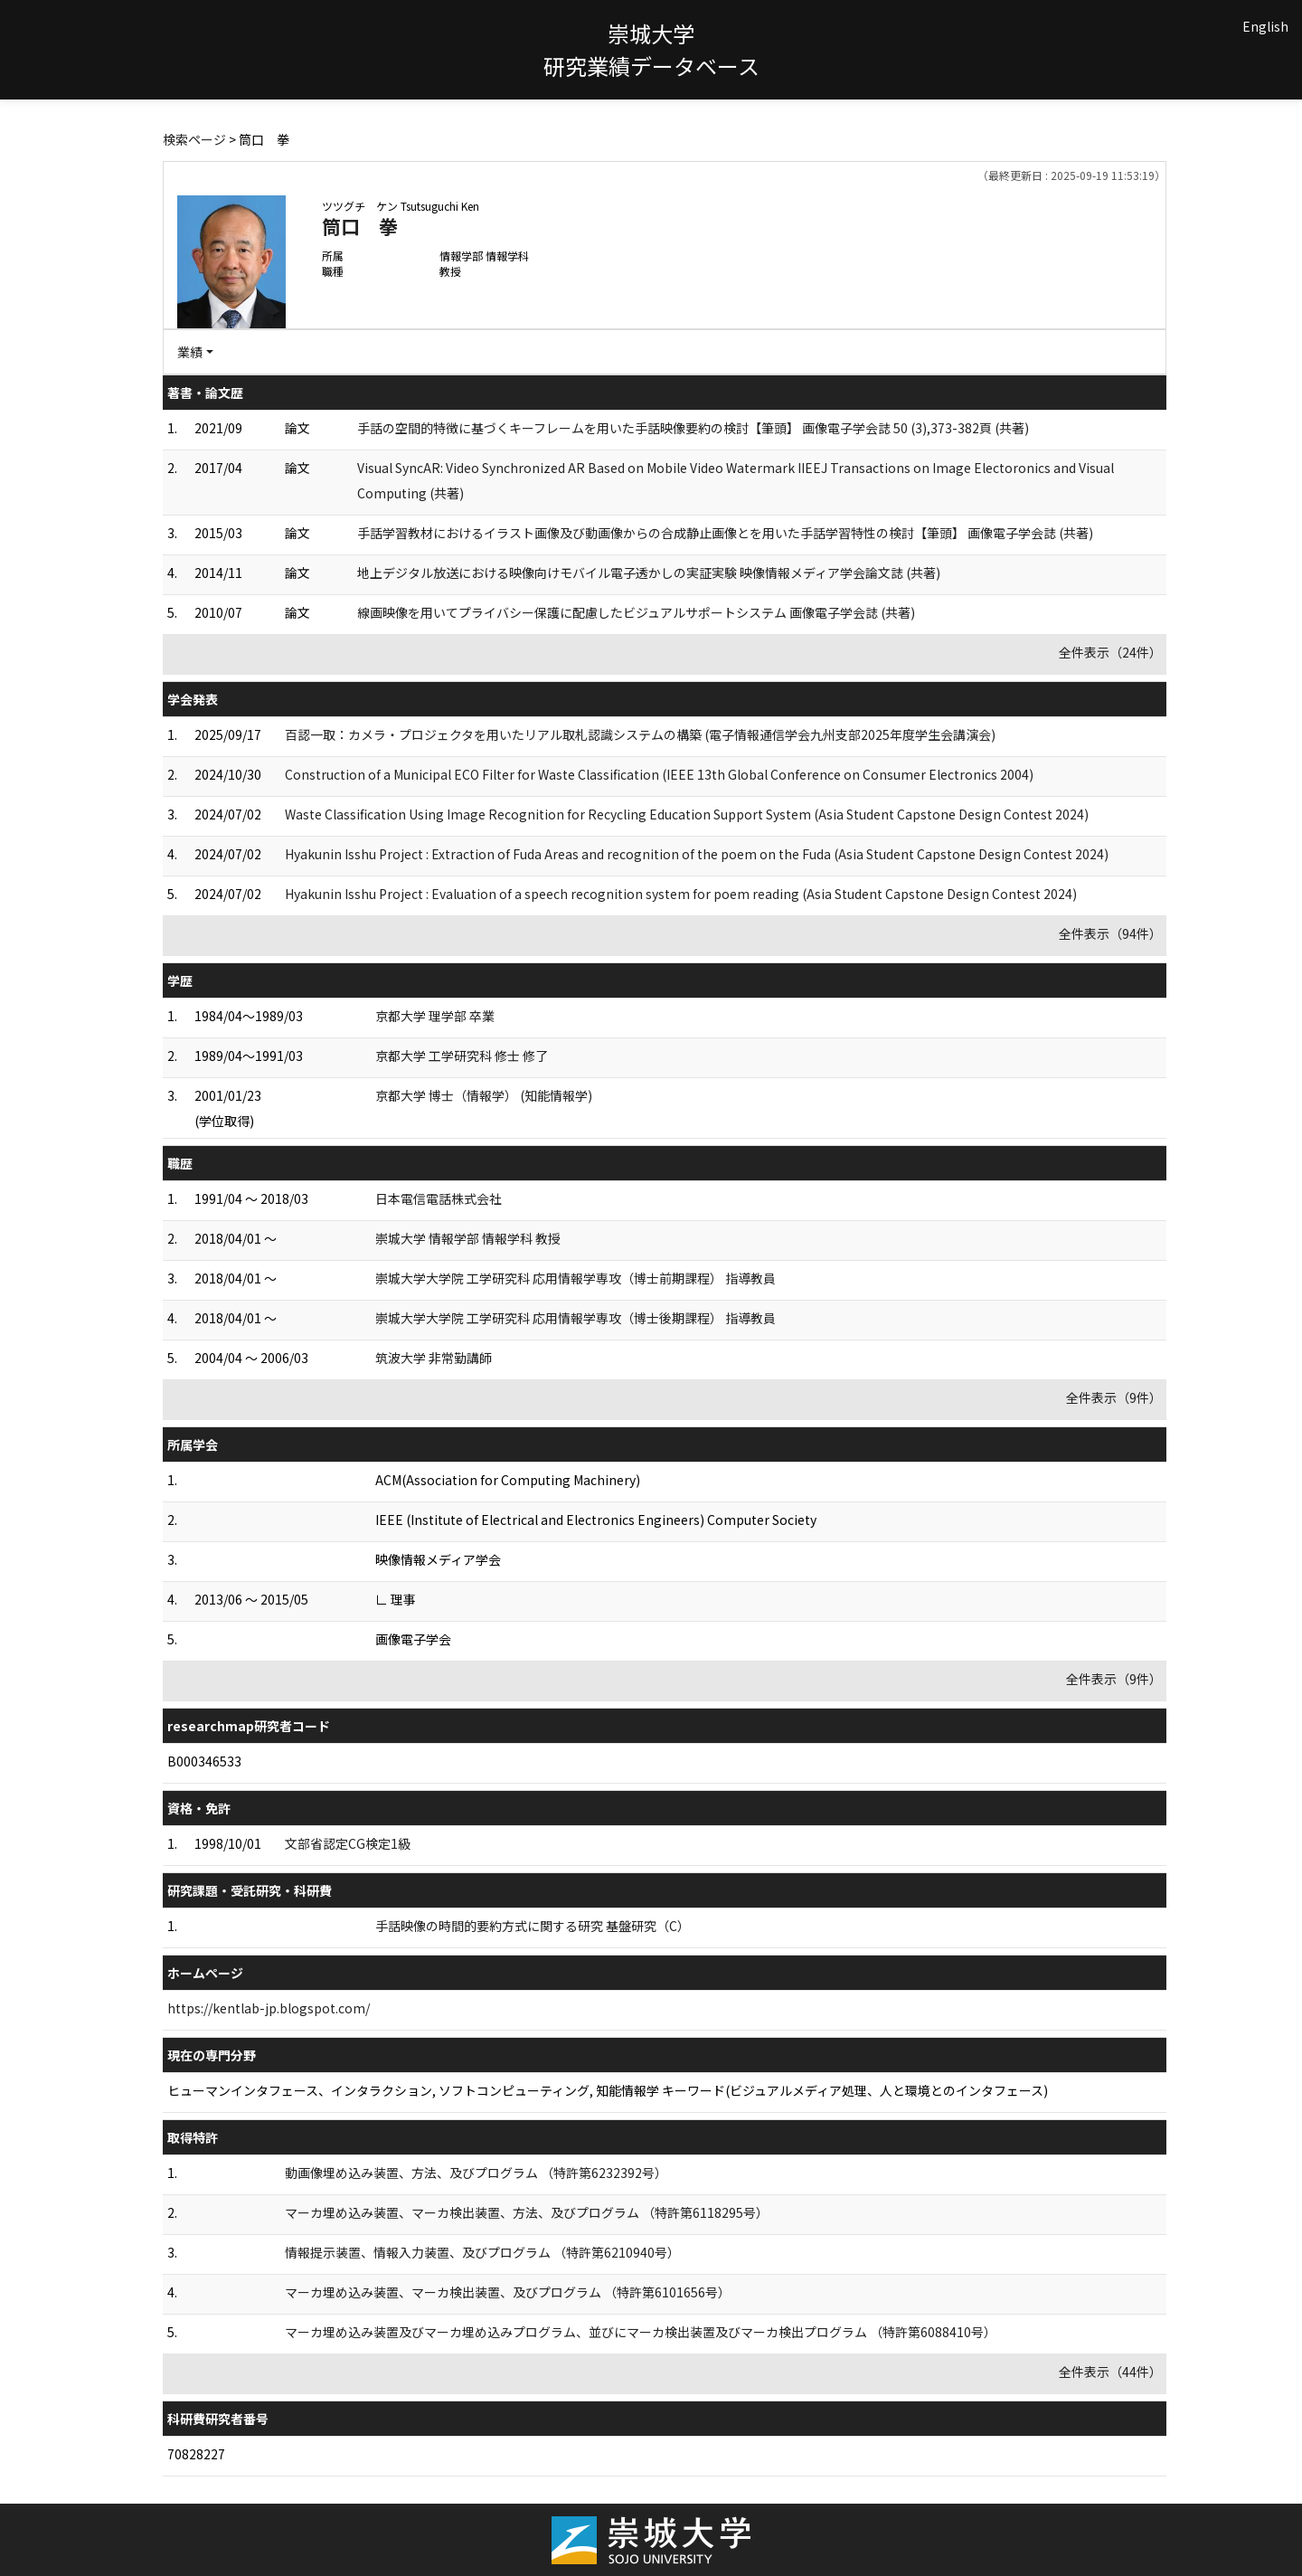  What do you see at coordinates (204, 1761) in the screenshot?
I see `B000346533` at bounding box center [204, 1761].